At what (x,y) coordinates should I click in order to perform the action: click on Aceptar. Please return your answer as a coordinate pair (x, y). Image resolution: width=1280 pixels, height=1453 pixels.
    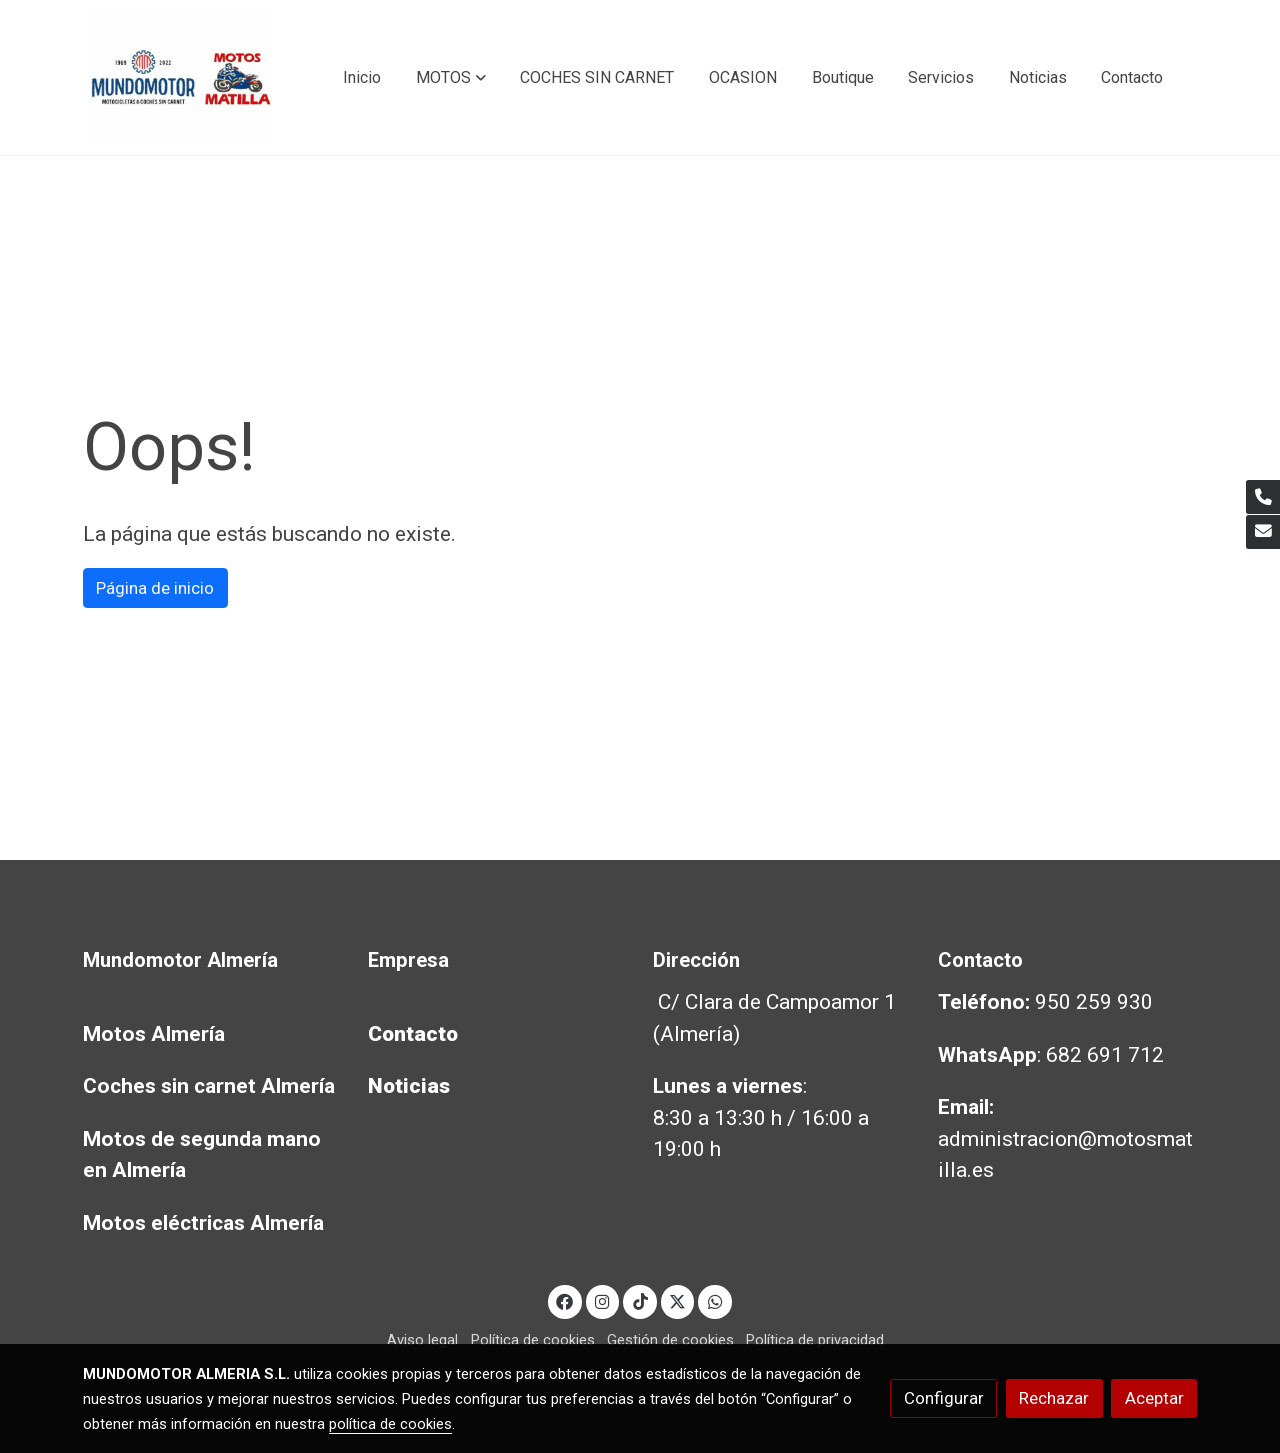
    Looking at the image, I should click on (1154, 1398).